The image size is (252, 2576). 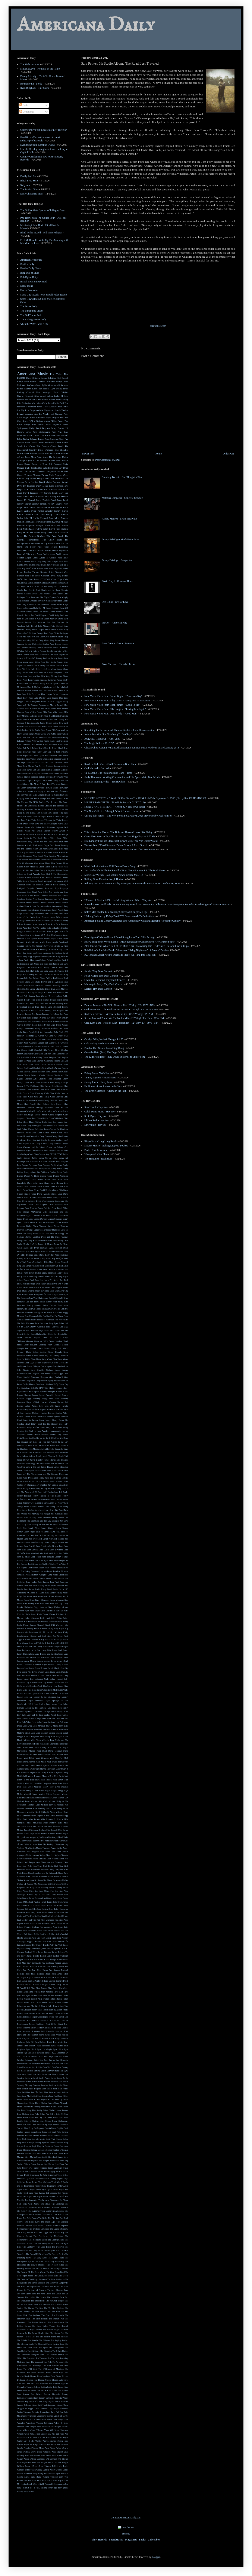 I want to click on Robert Sarazin Blake, so click(x=26, y=2013).